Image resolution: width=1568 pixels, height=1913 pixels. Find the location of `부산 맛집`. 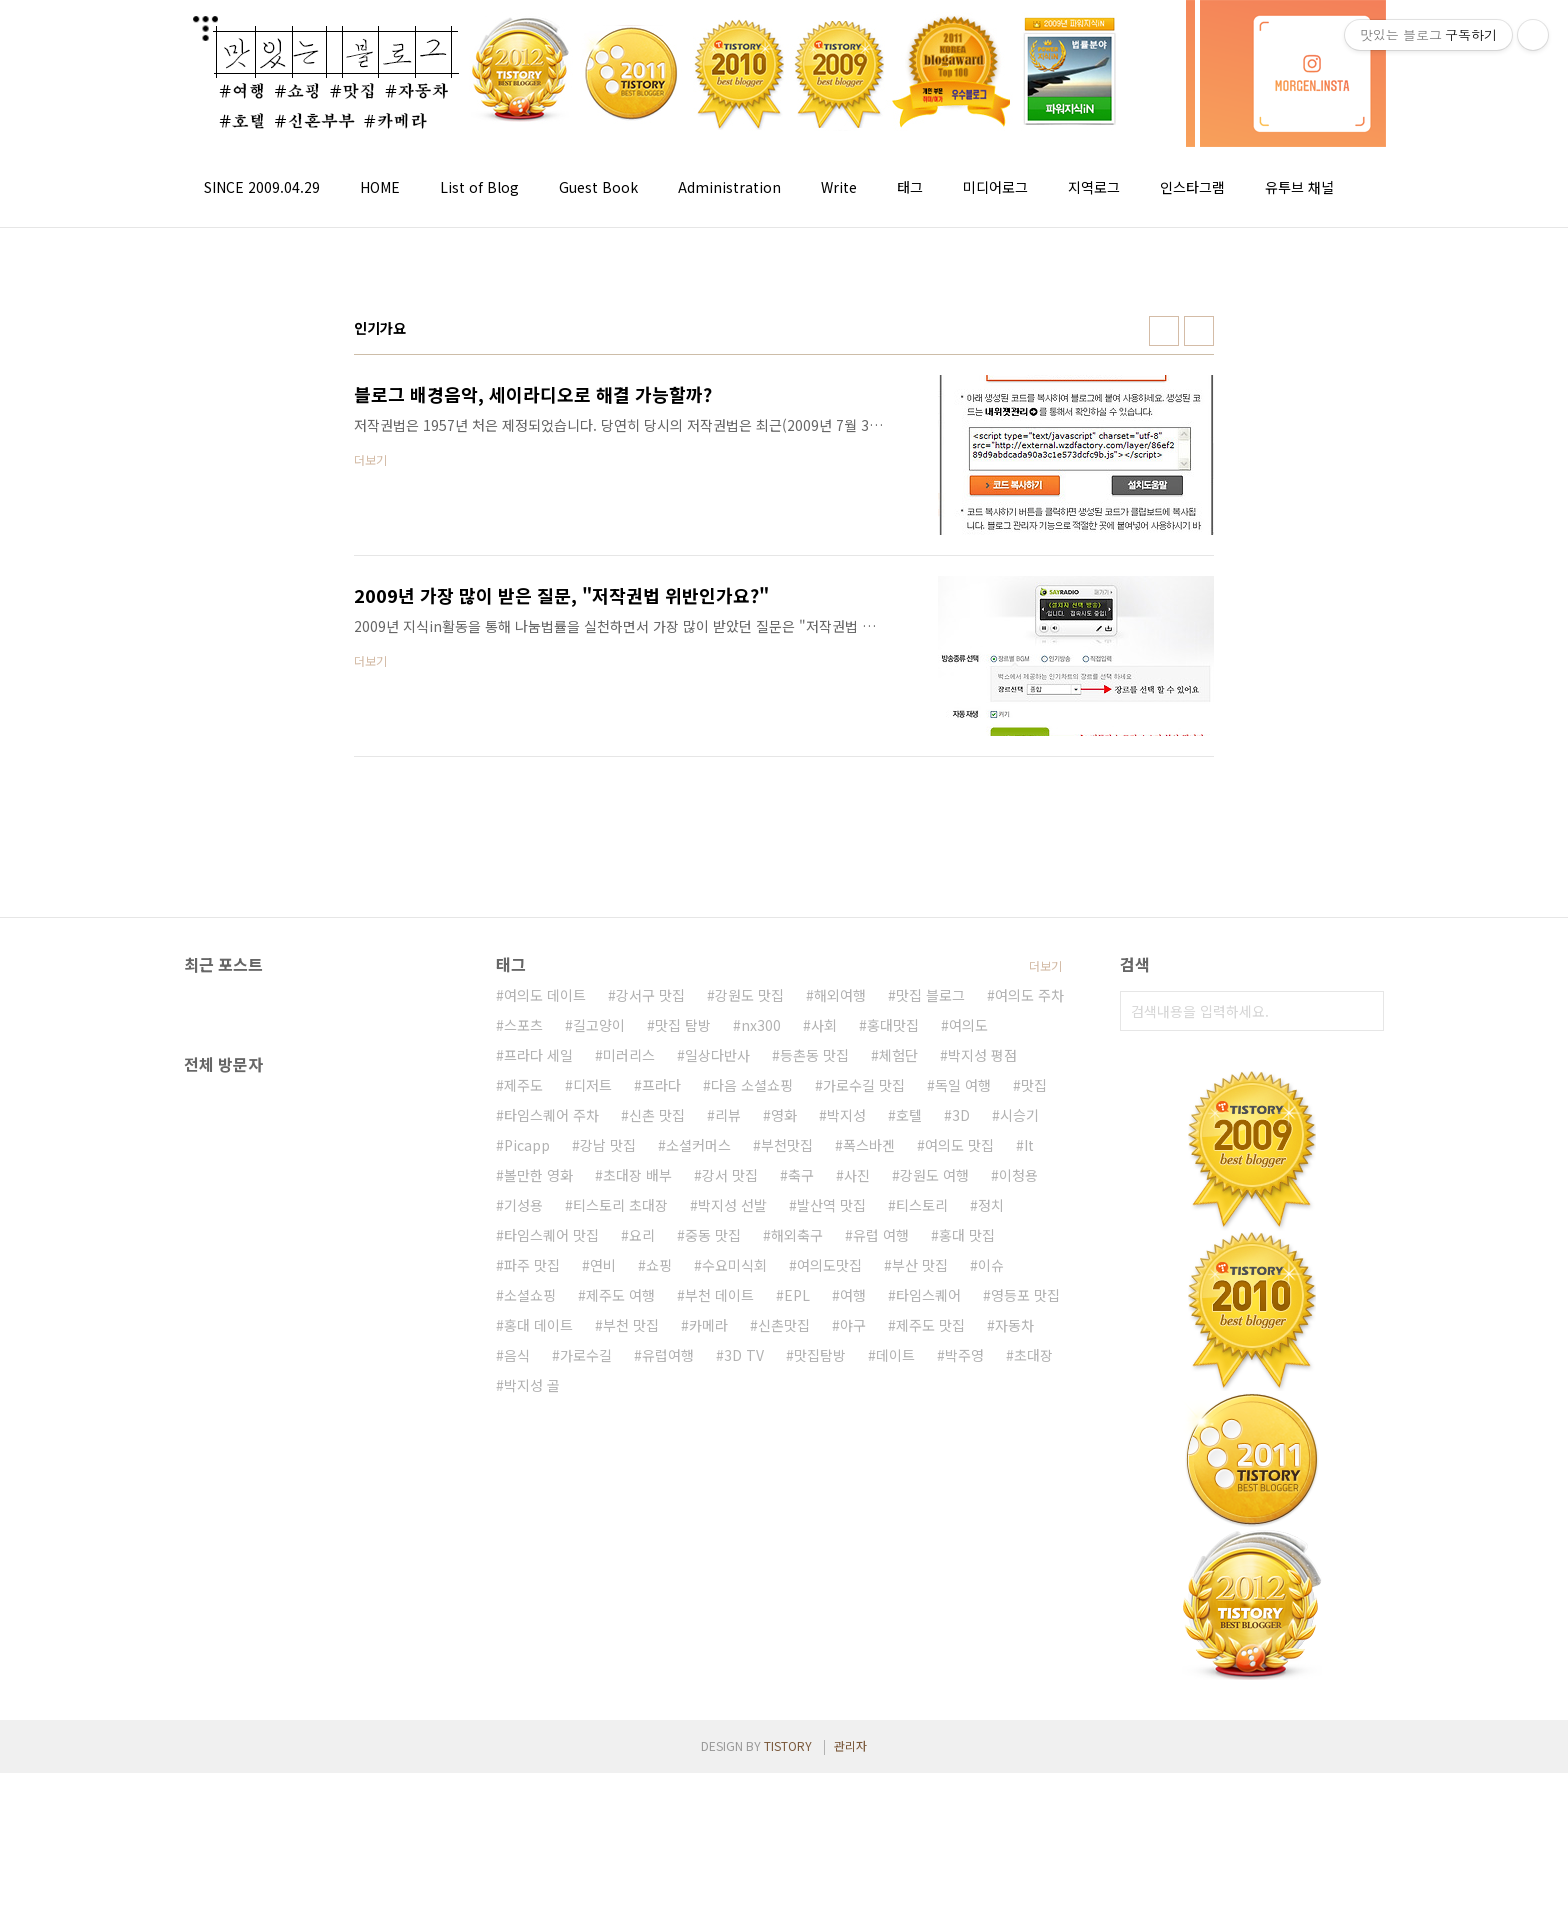

부산 맛집 is located at coordinates (920, 1604).